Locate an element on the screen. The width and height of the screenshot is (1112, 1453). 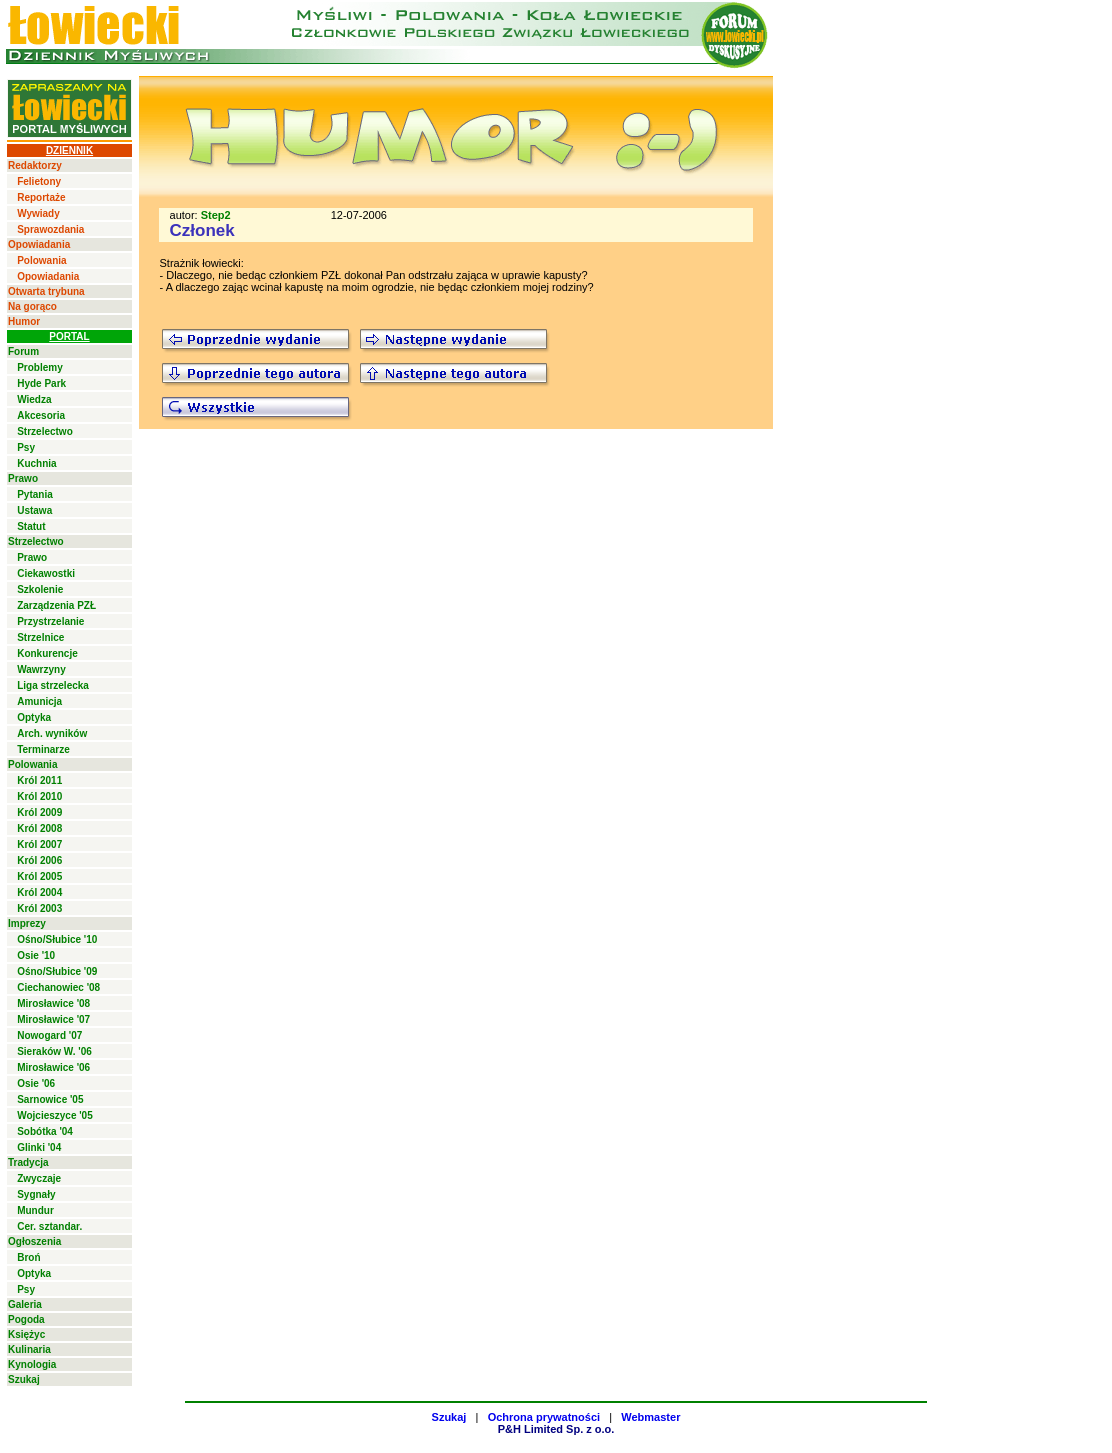
Strzelnice is located at coordinates (40, 637).